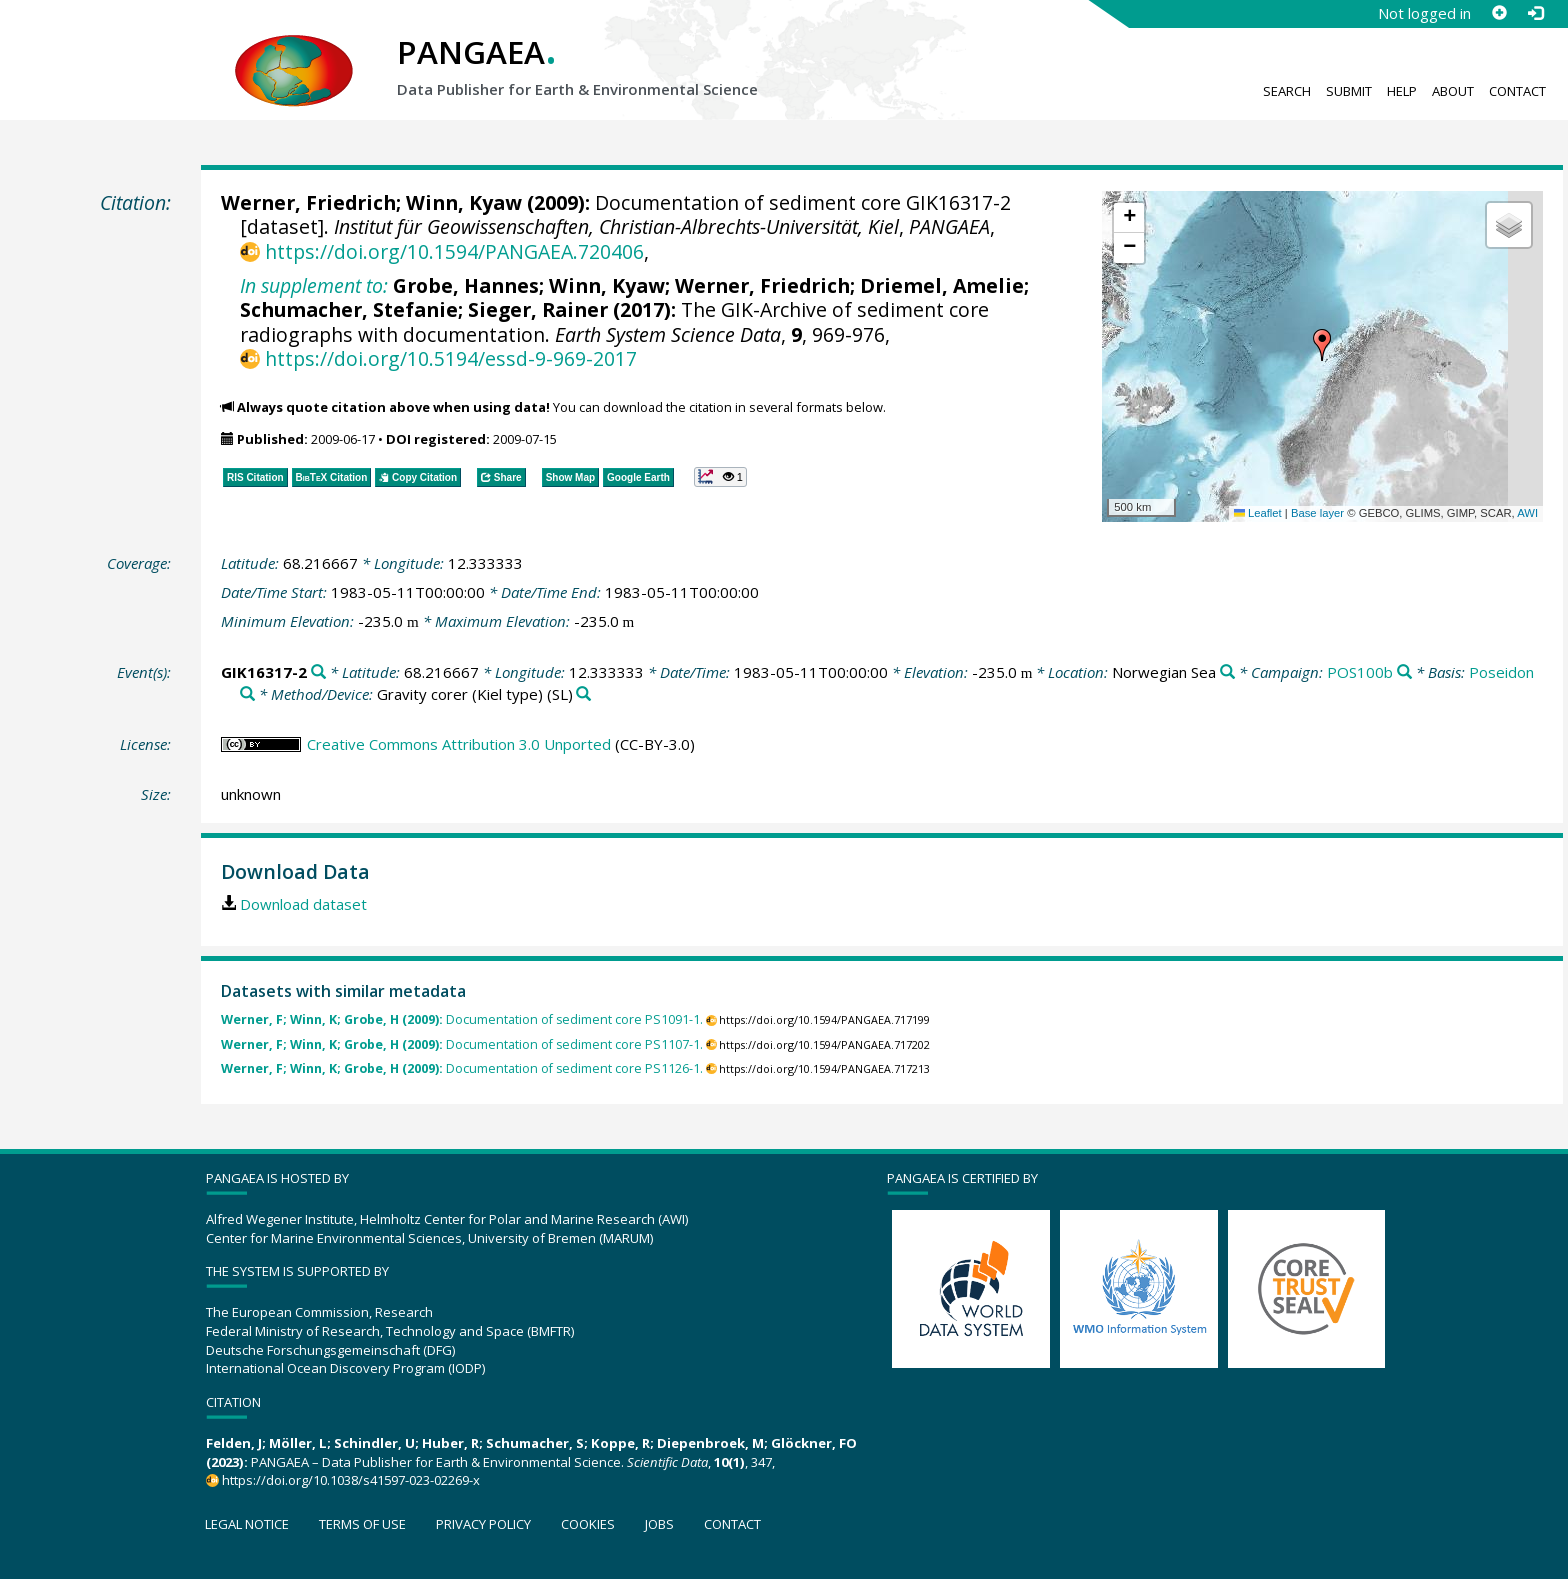 This screenshot has height=1579, width=1568. Describe the element at coordinates (1527, 513) in the screenshot. I see `AWI` at that location.